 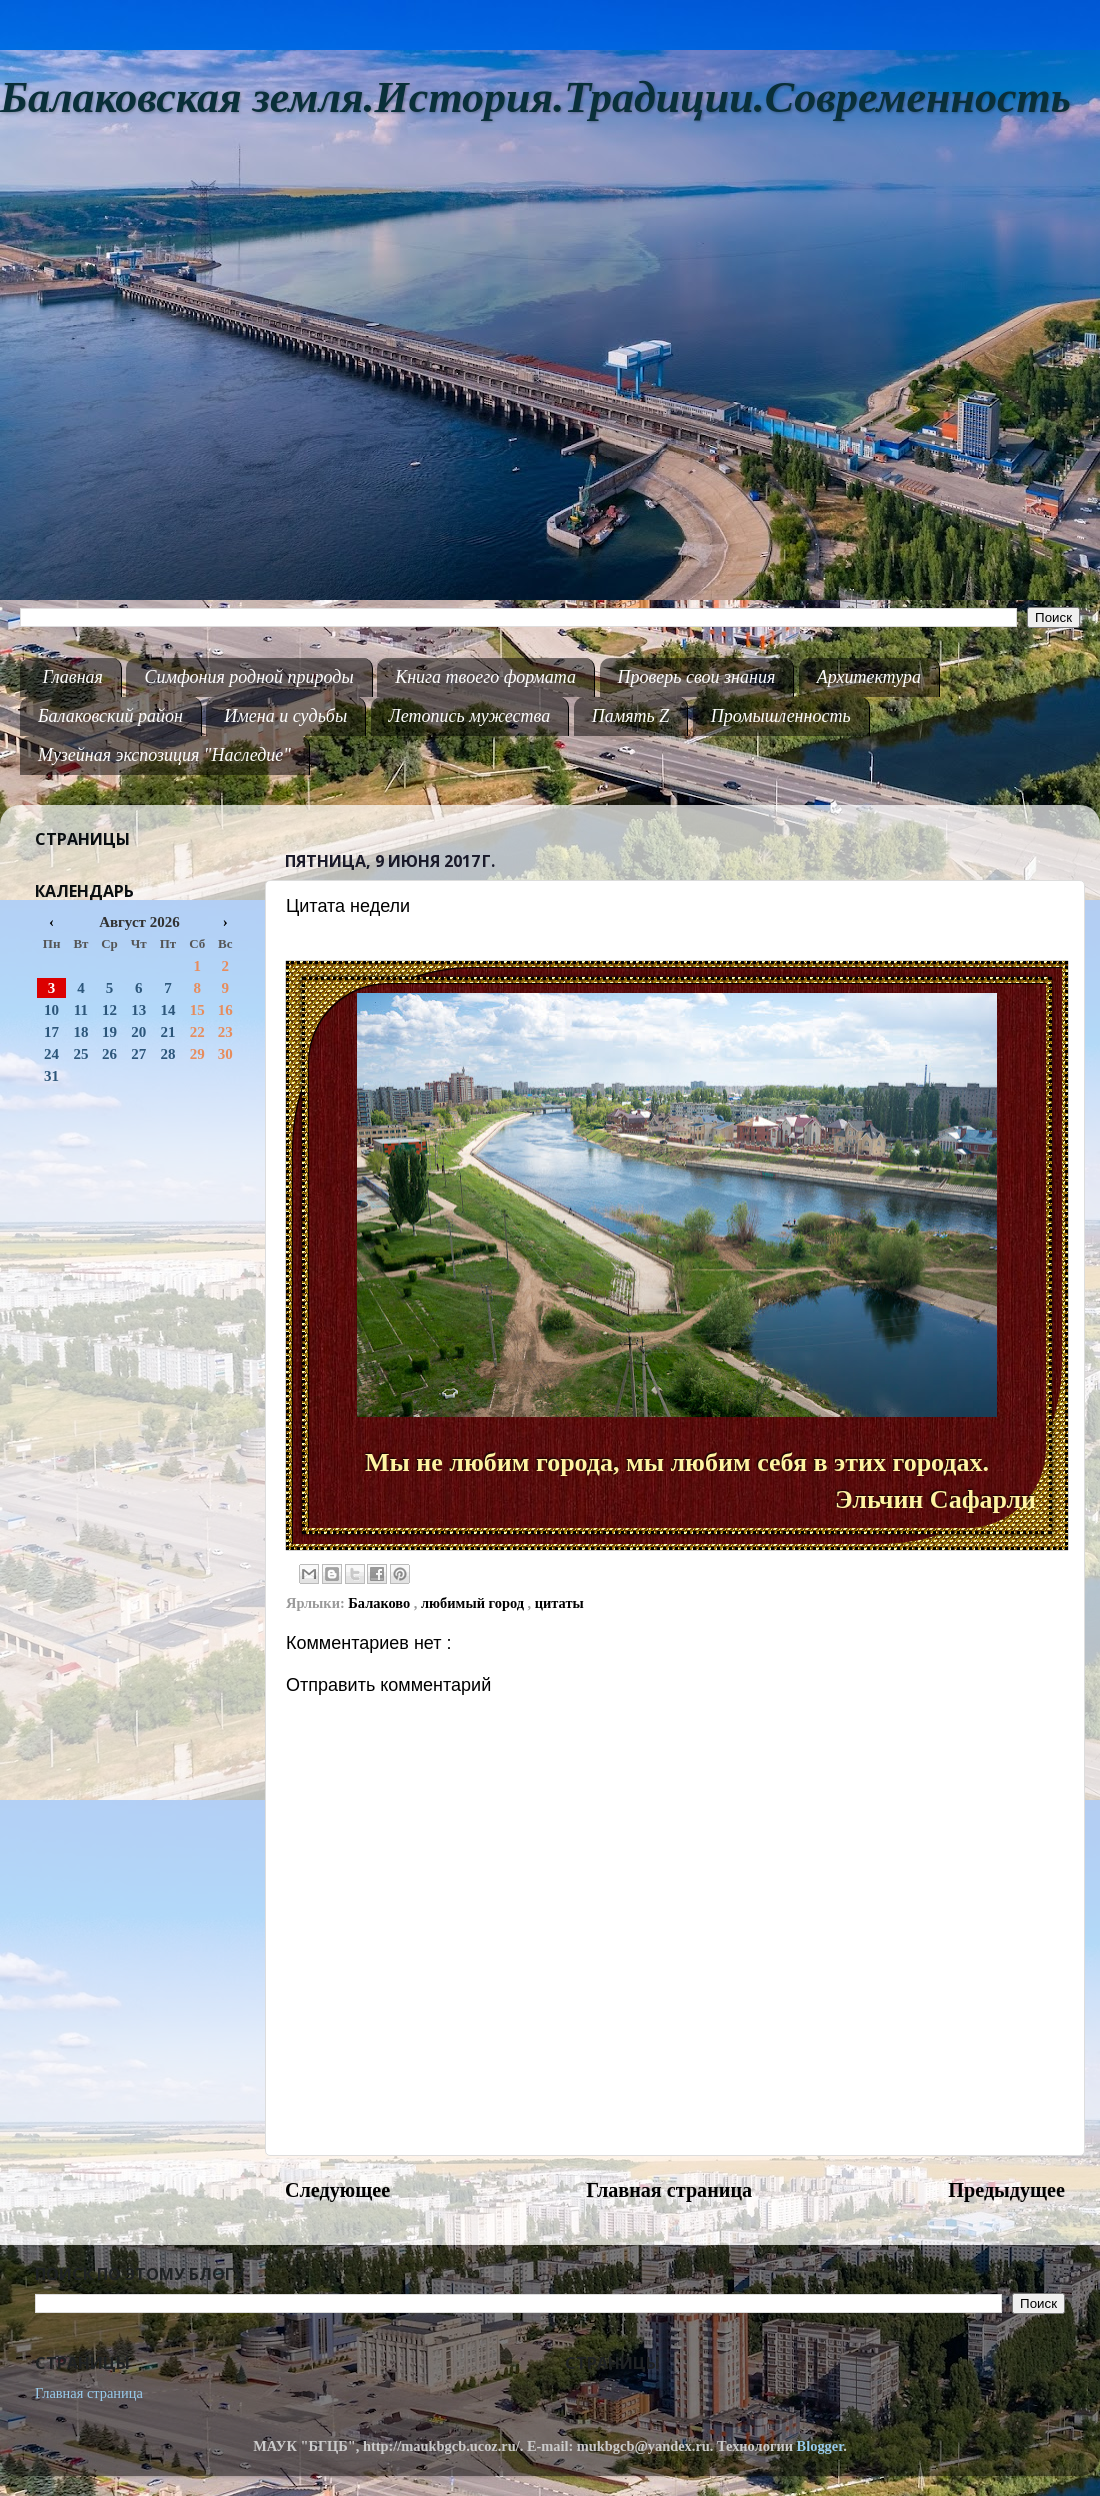 I want to click on Главная страница, so click(x=669, y=2190).